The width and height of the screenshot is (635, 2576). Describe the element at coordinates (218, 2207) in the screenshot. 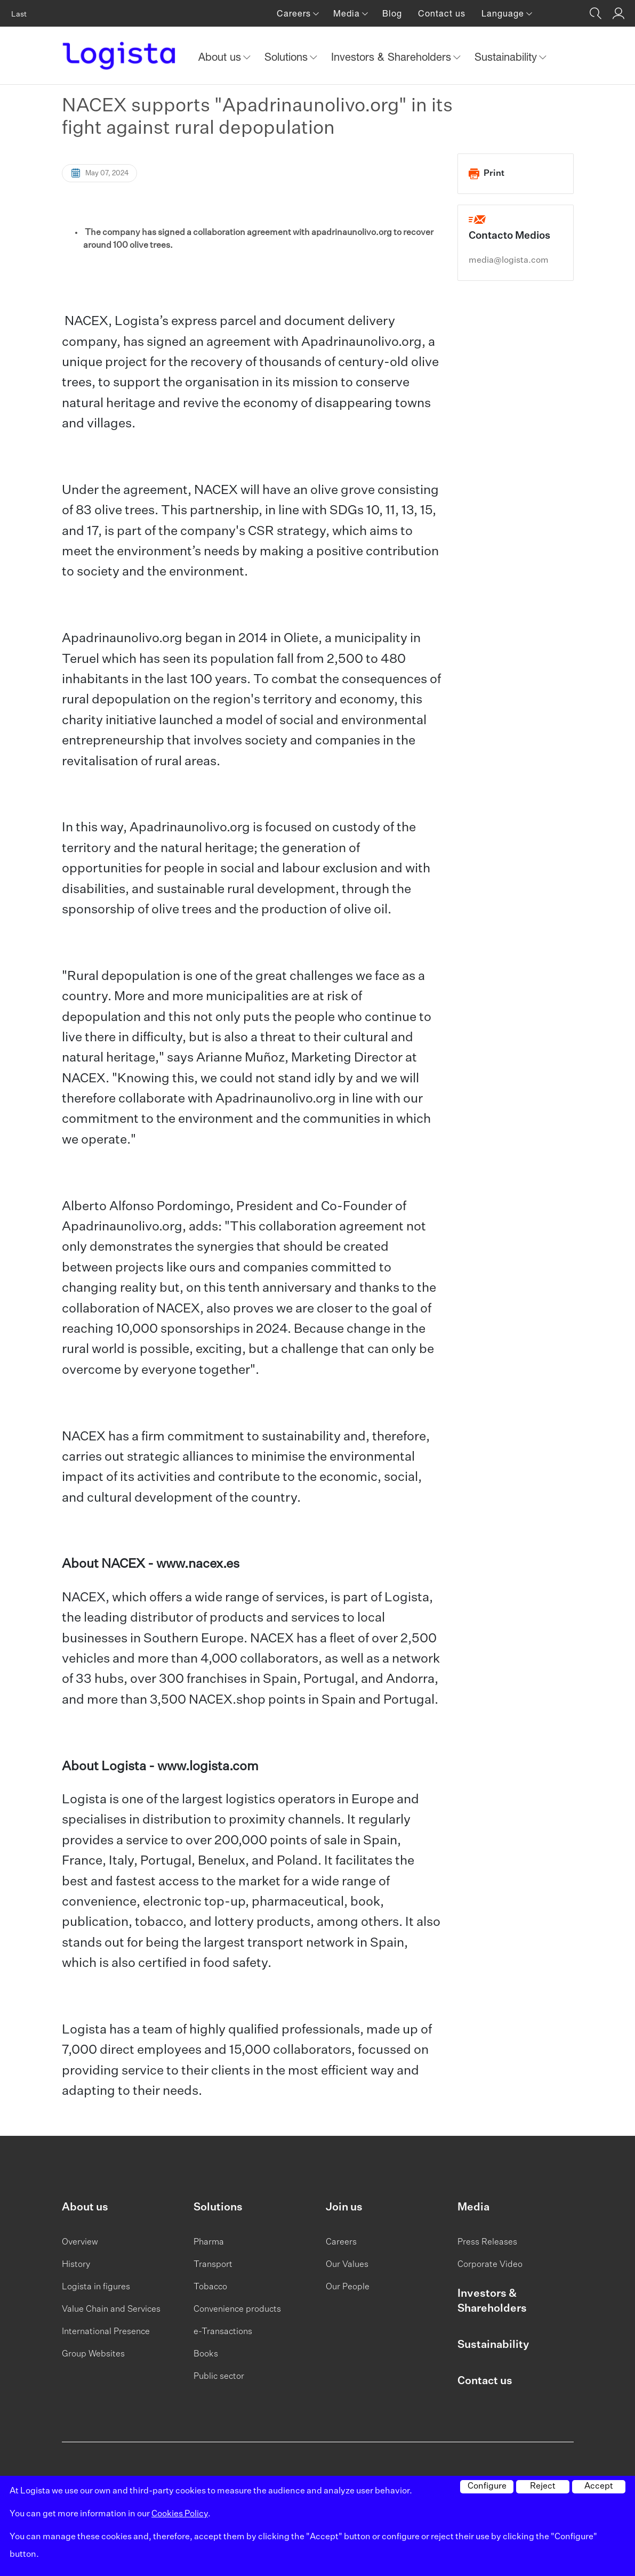

I see `Solutions` at that location.